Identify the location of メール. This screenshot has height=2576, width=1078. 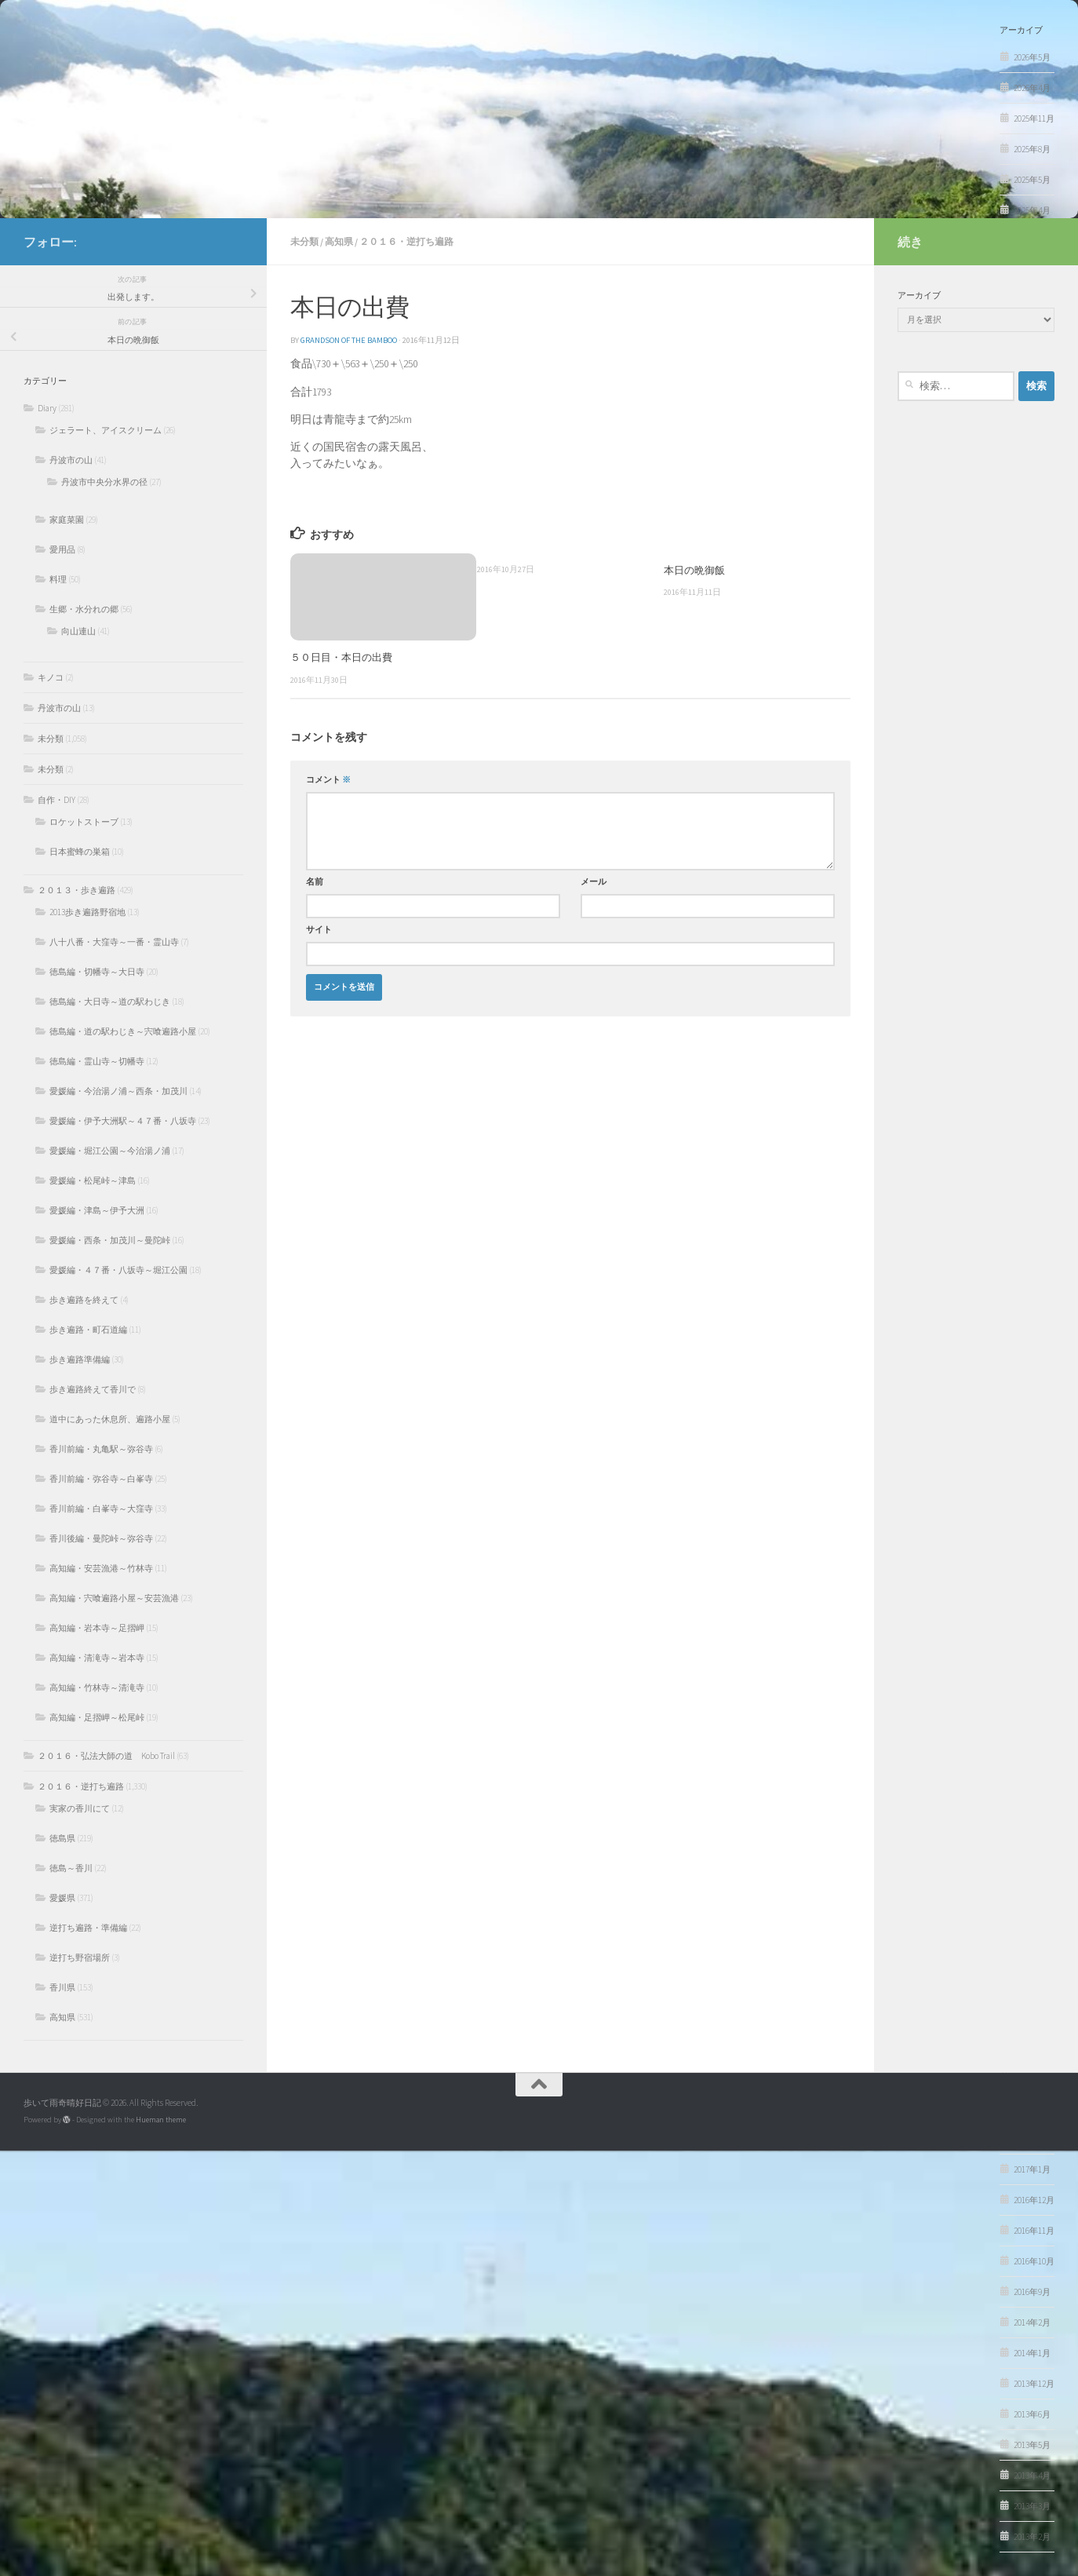
(593, 882).